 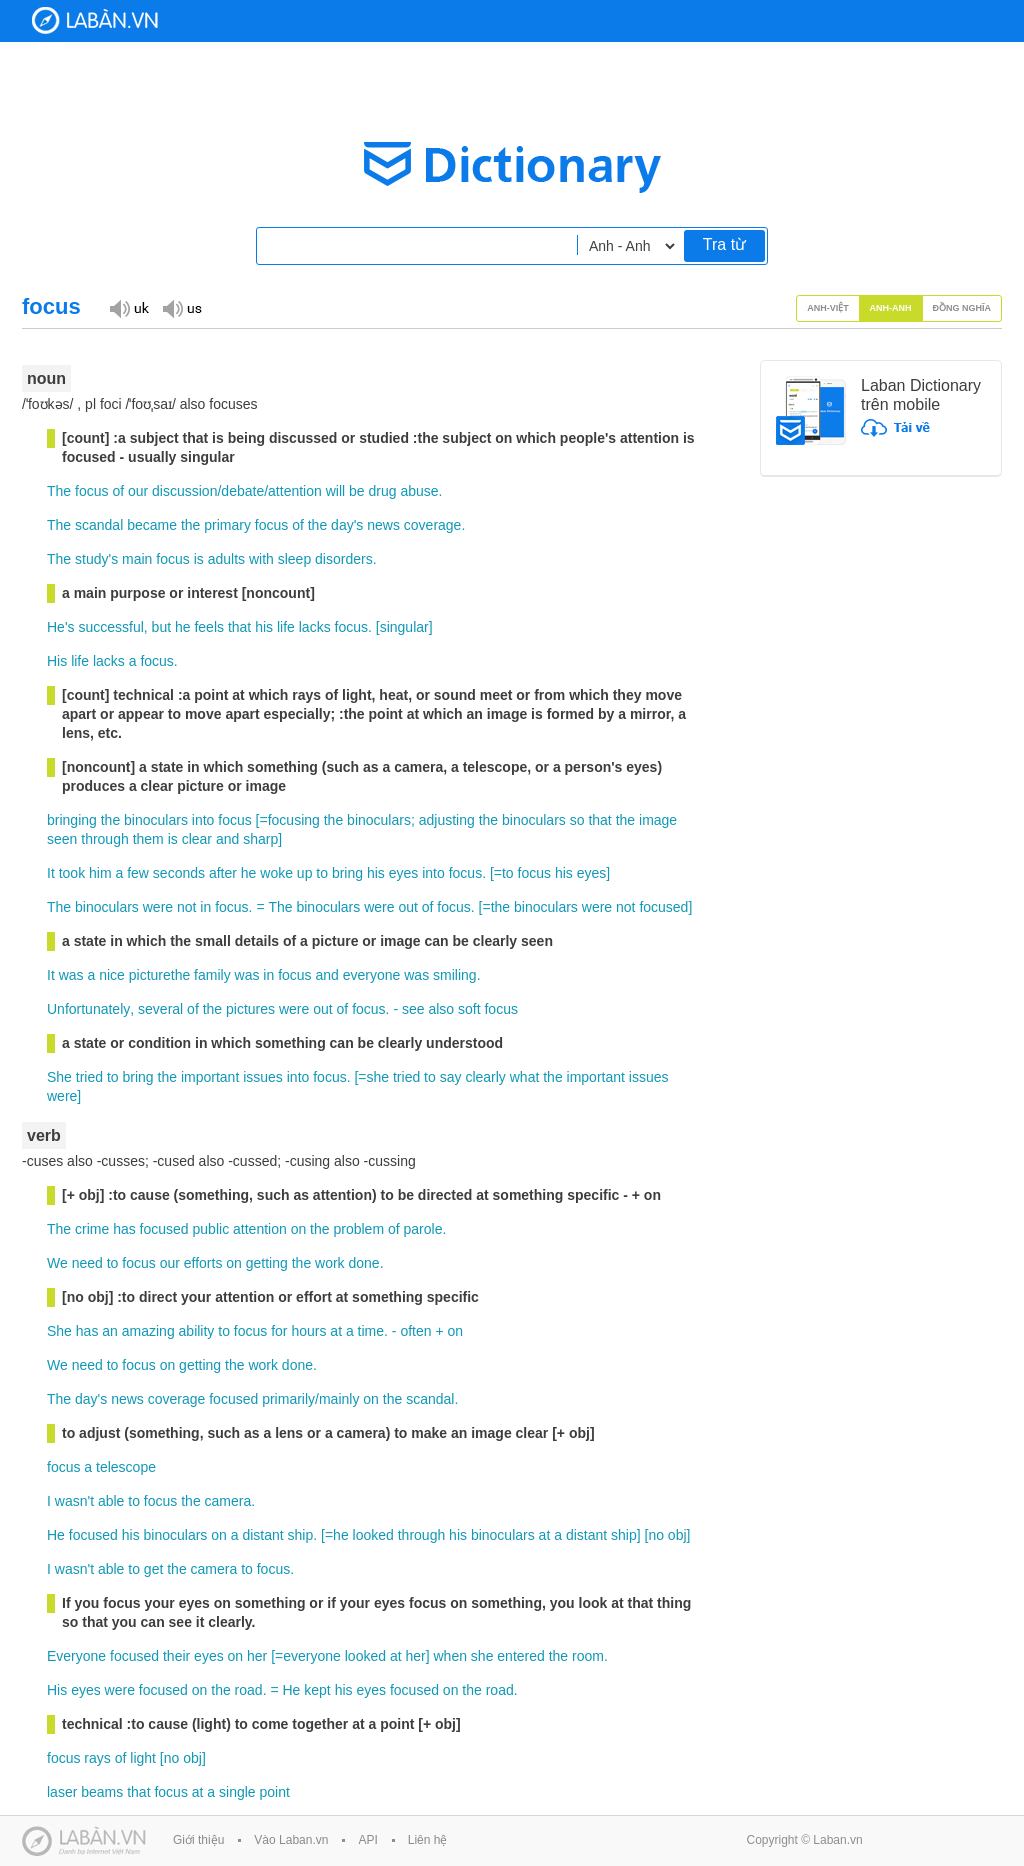 What do you see at coordinates (239, 627) in the screenshot?
I see `that` at bounding box center [239, 627].